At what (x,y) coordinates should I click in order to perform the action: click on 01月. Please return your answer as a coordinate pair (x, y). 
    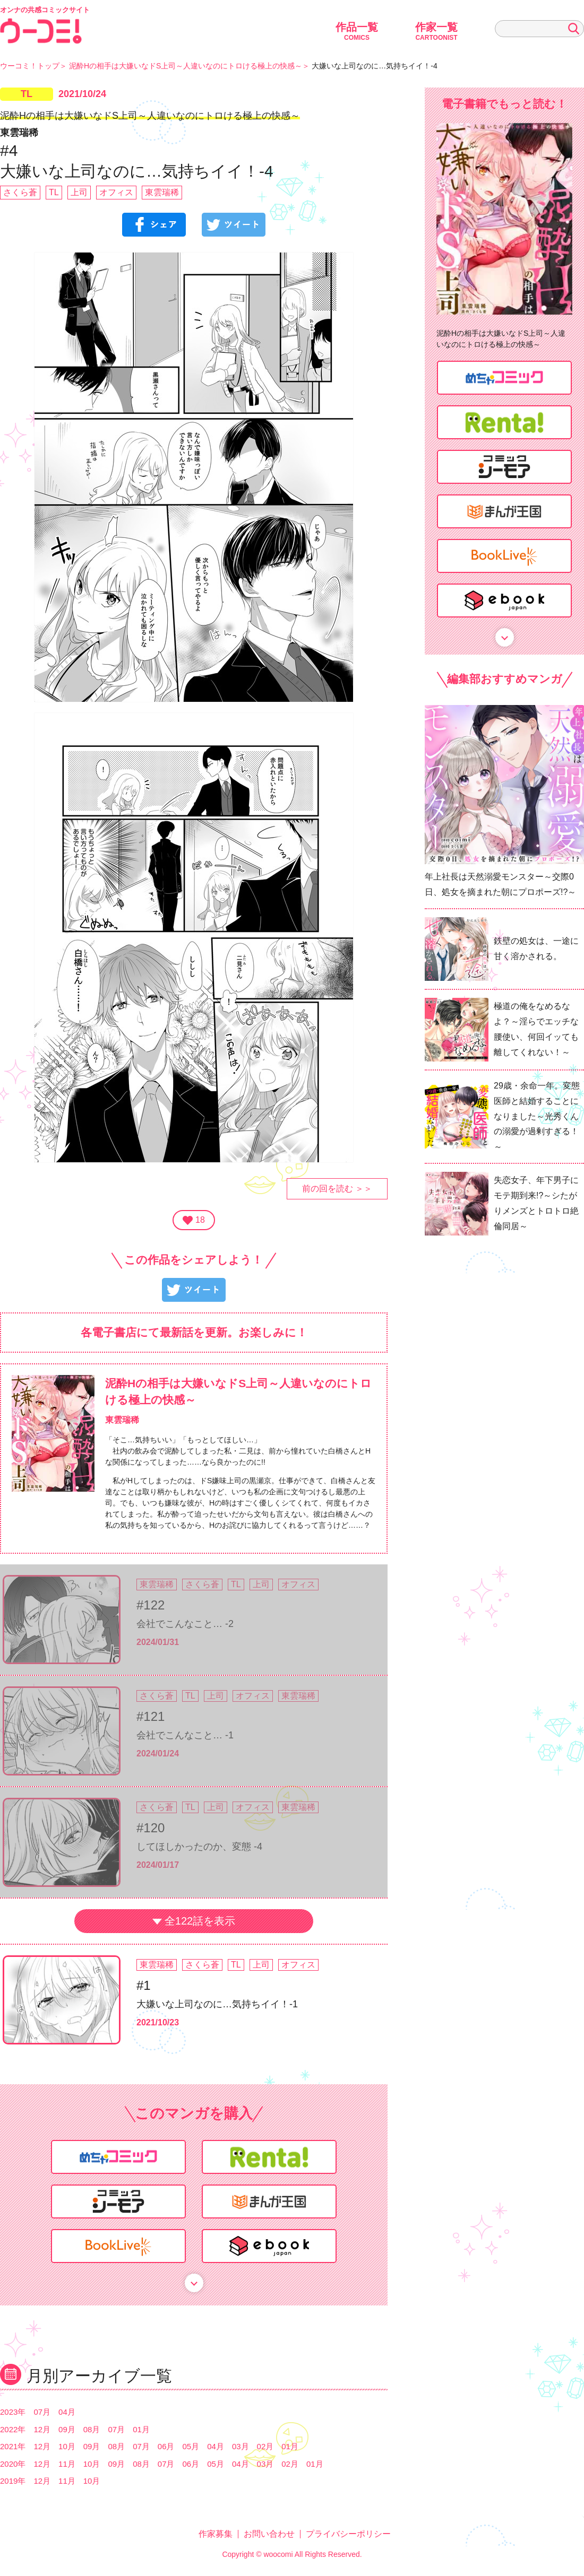
    Looking at the image, I should click on (141, 2429).